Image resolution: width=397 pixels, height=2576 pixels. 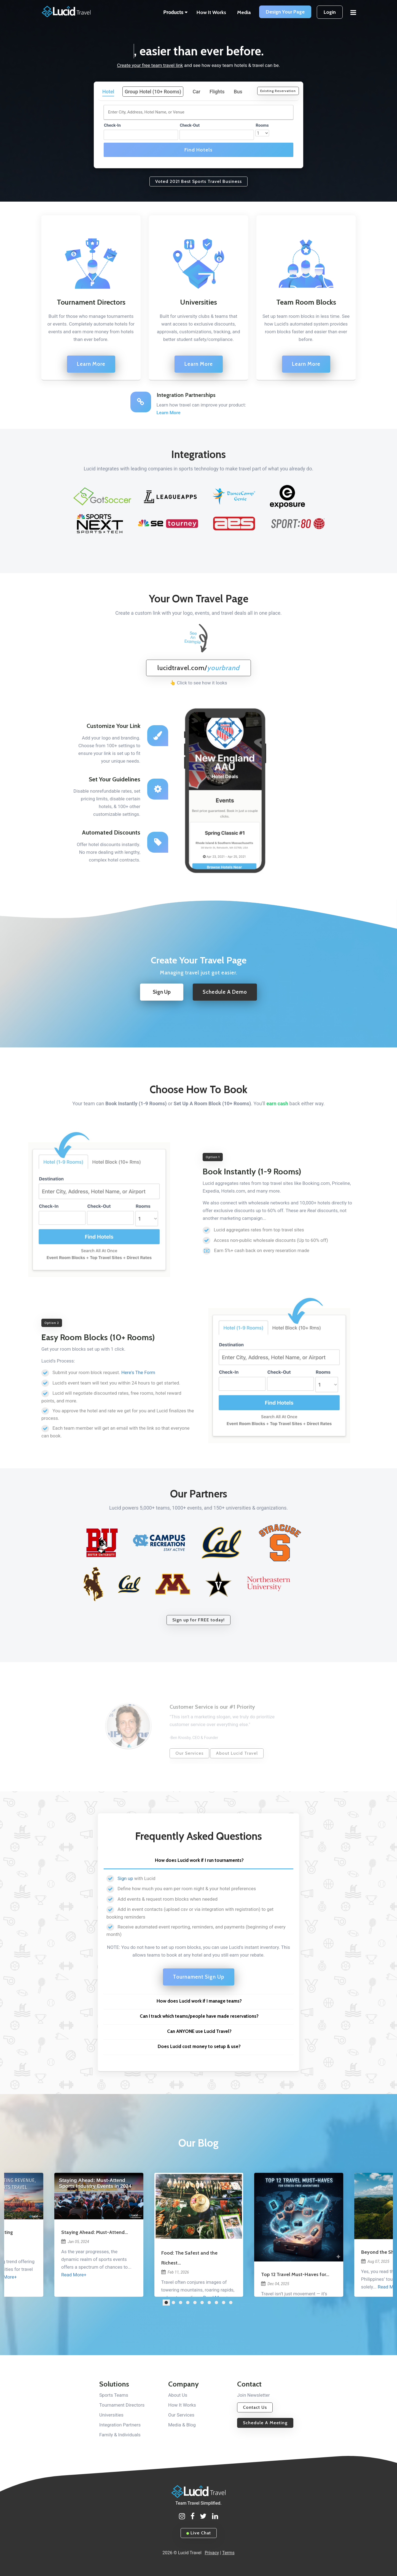 What do you see at coordinates (228, 2552) in the screenshot?
I see `Terms` at bounding box center [228, 2552].